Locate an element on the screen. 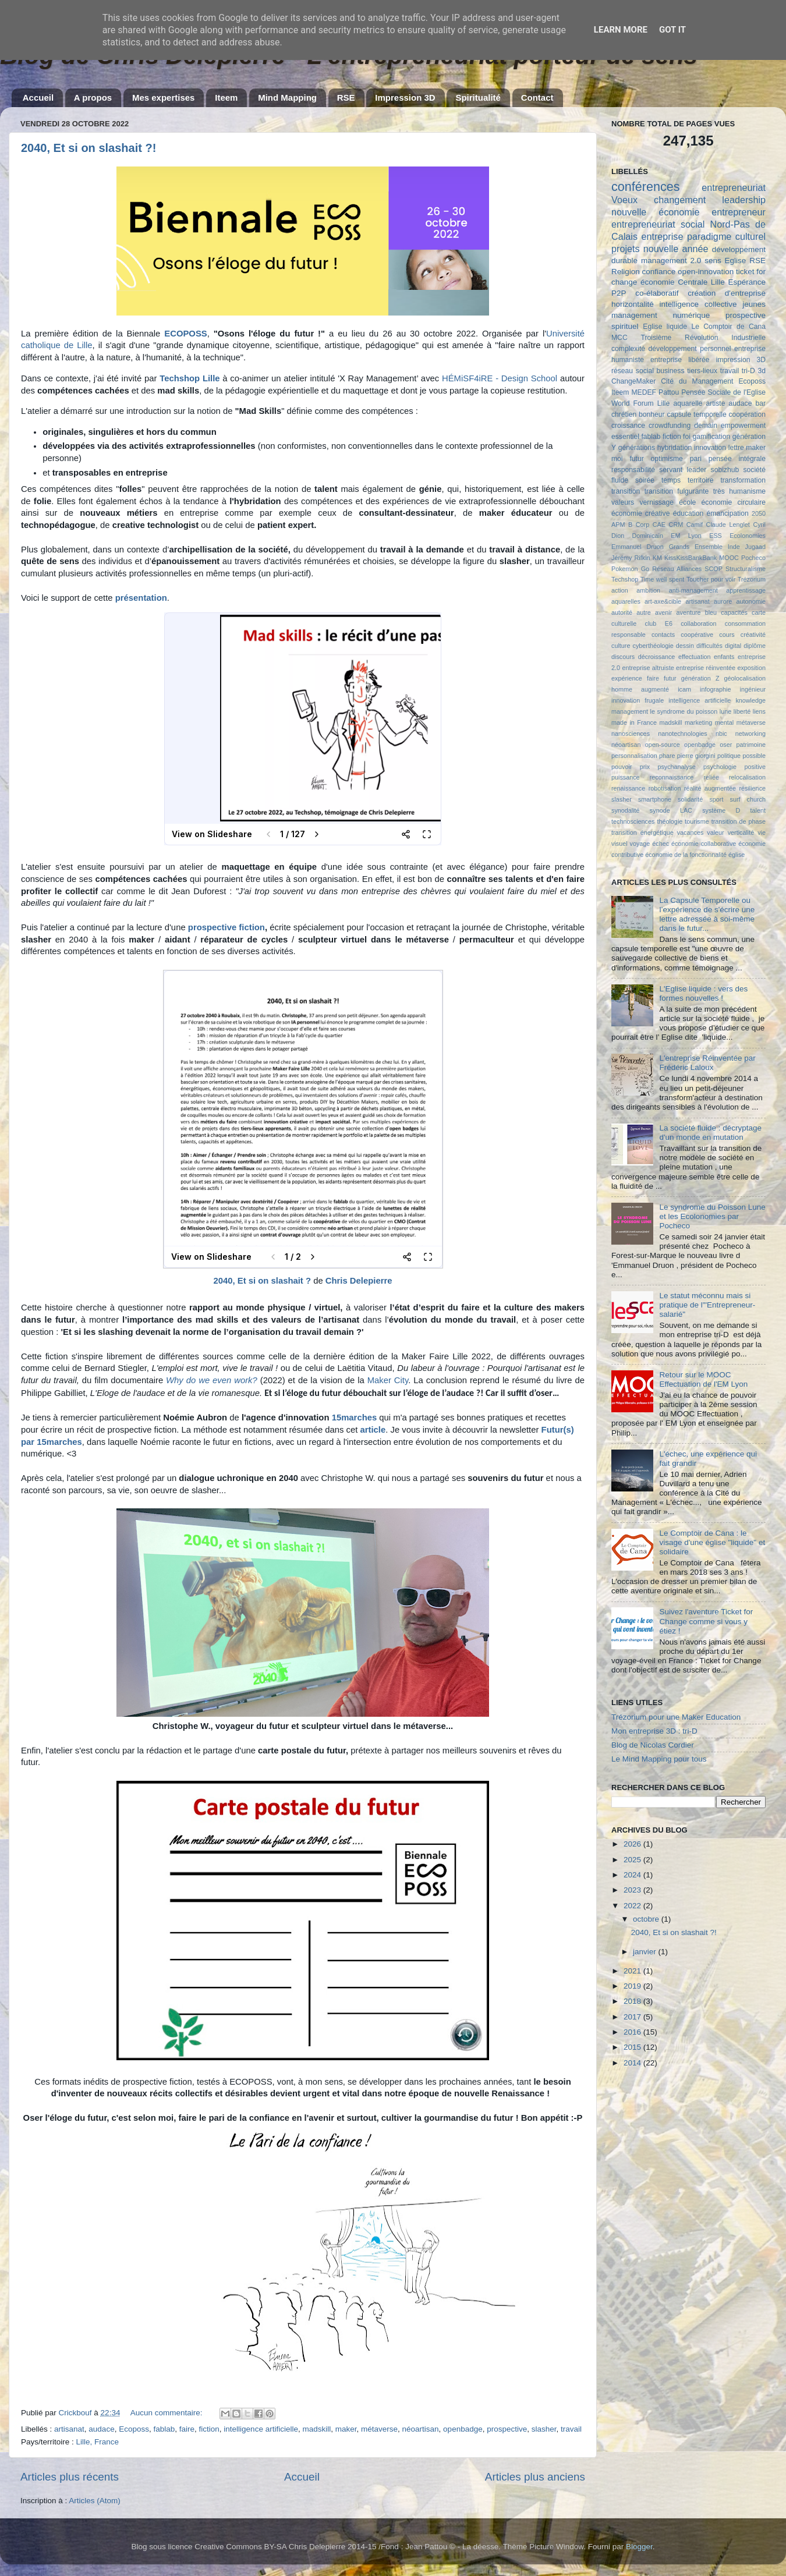 The image size is (786, 2576). prospective is located at coordinates (507, 2429).